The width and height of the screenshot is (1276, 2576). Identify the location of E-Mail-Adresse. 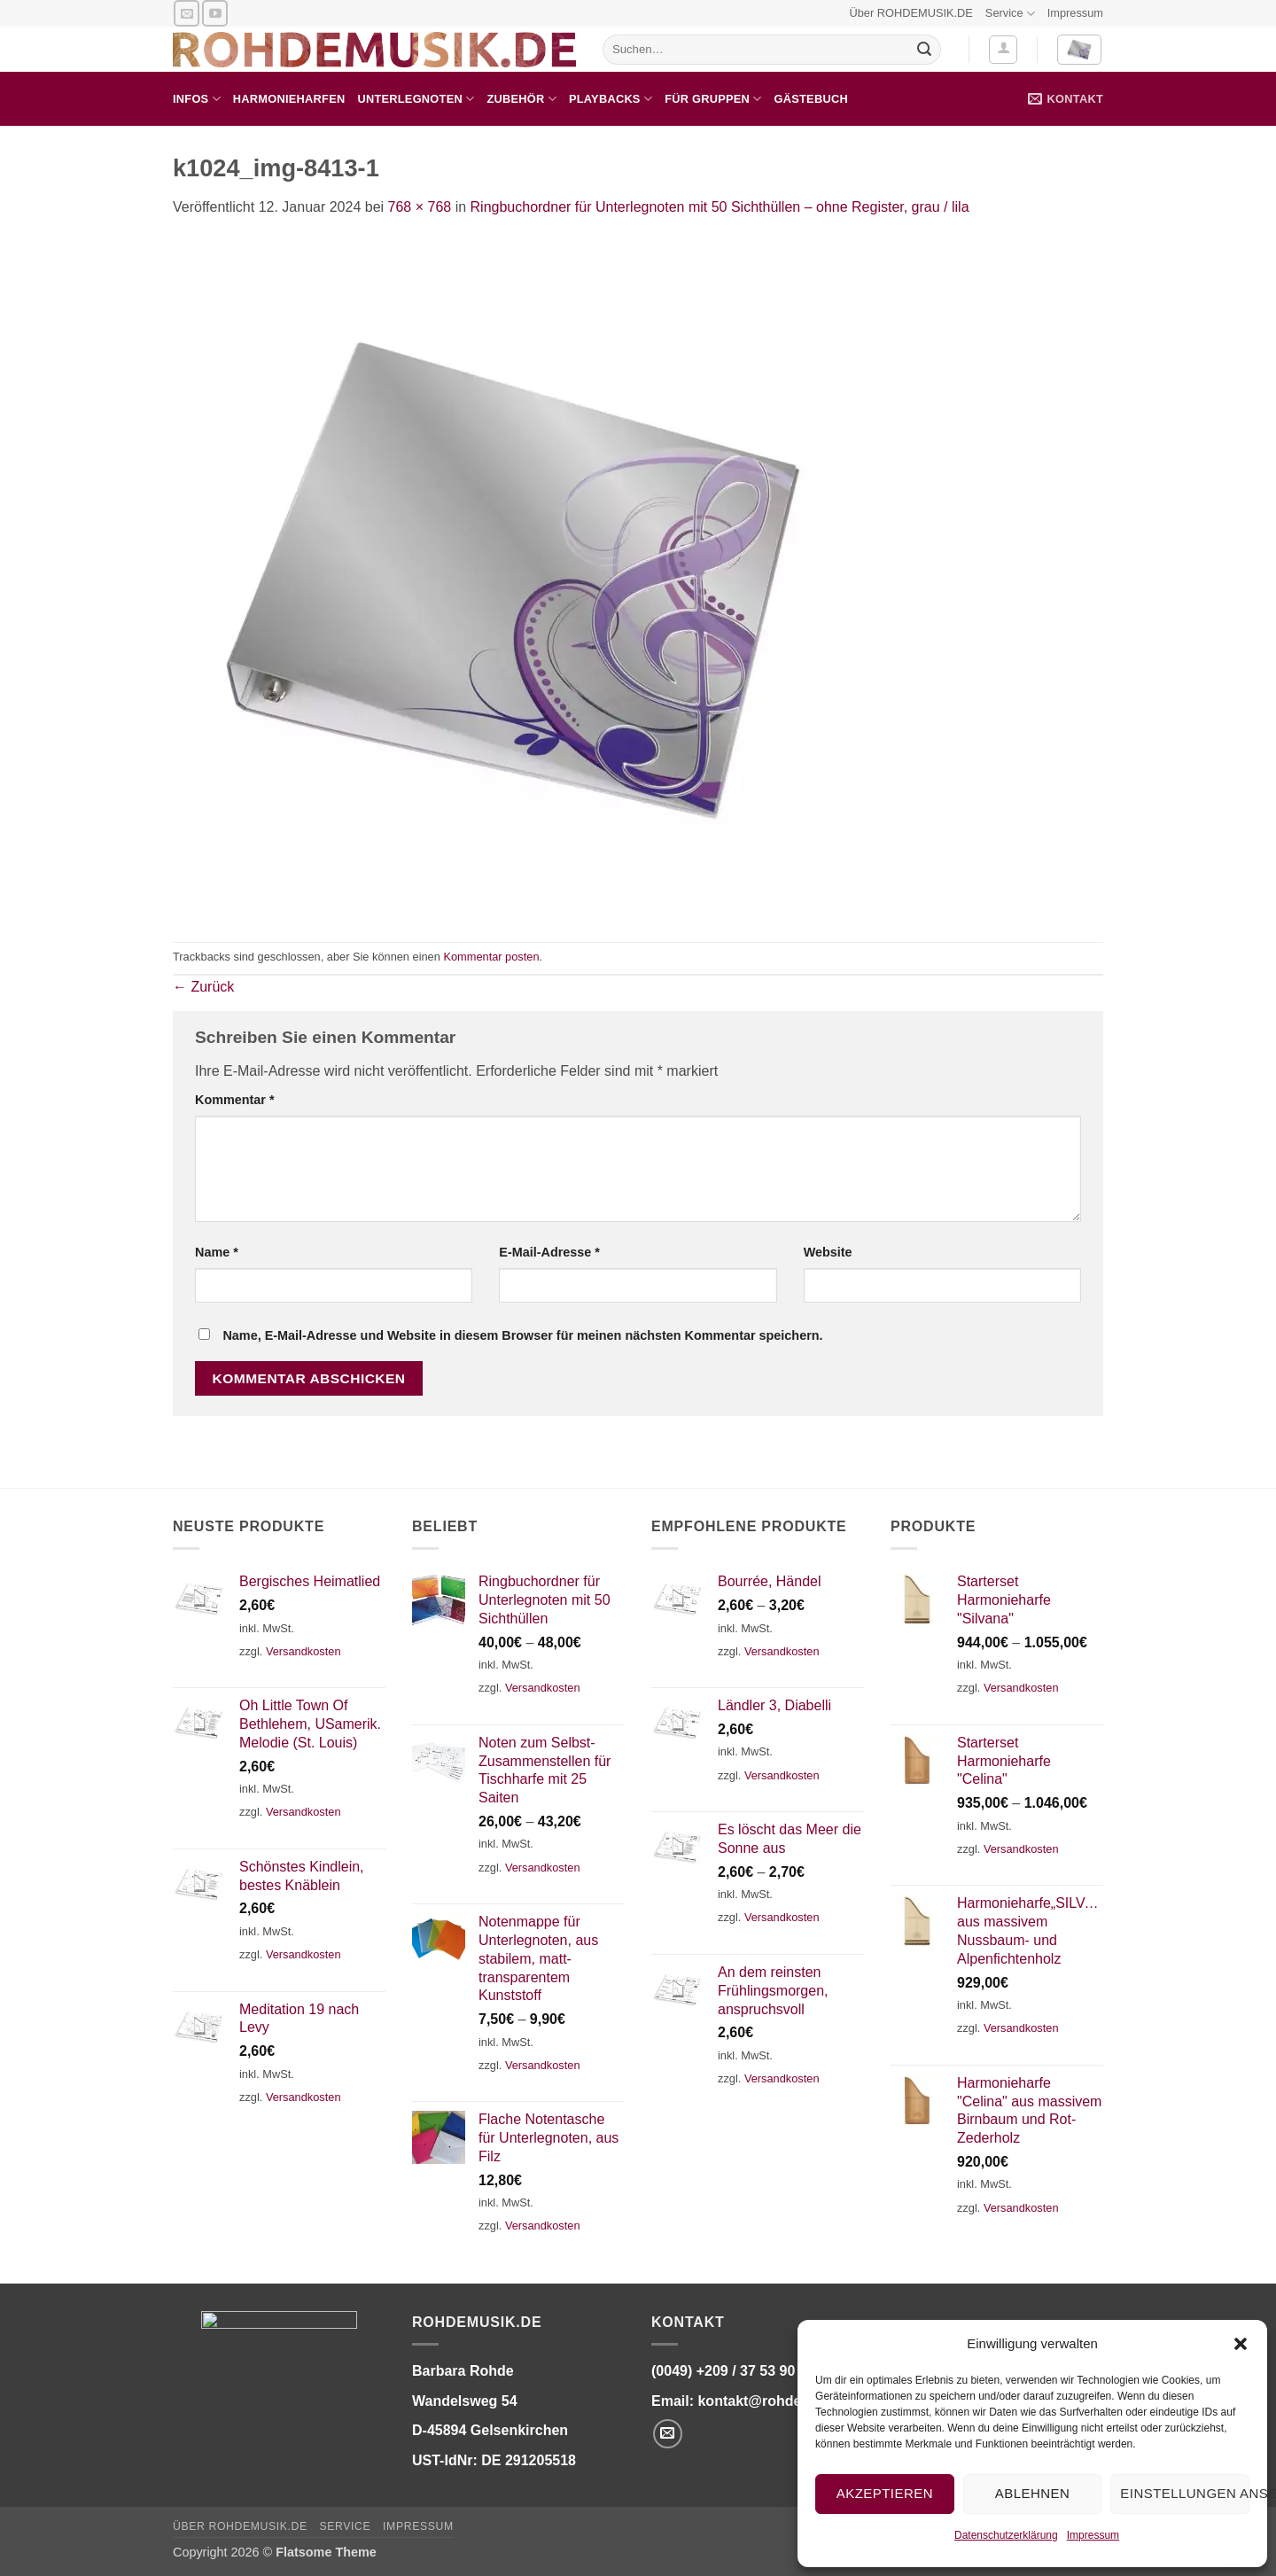
(549, 1252).